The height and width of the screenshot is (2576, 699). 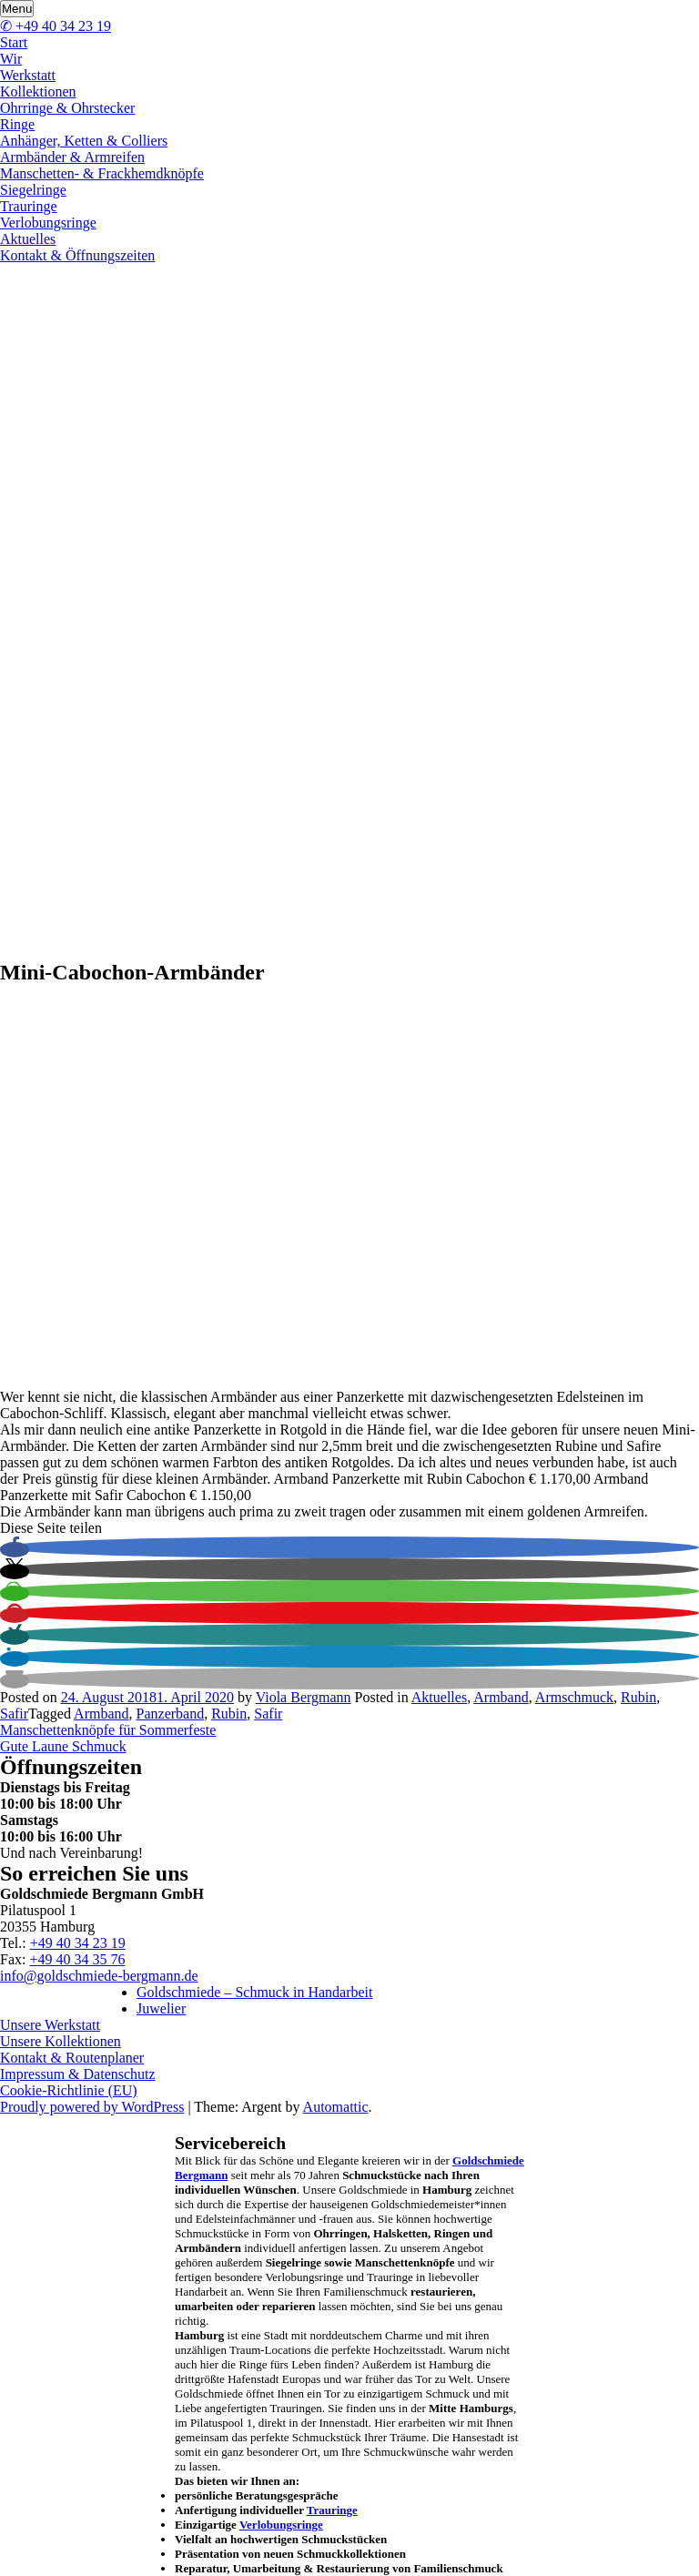 I want to click on Trauringe, so click(x=28, y=206).